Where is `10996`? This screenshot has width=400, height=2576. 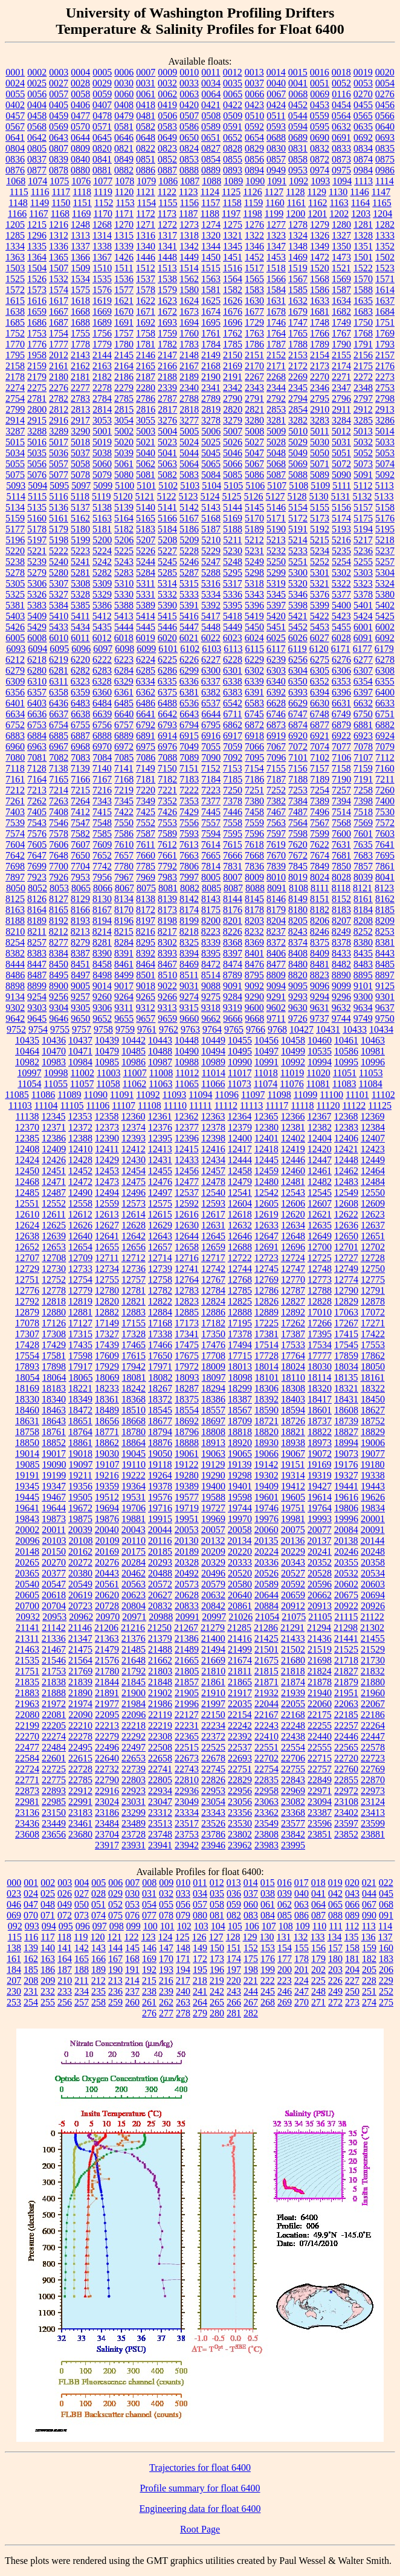
10996 is located at coordinates (373, 1062).